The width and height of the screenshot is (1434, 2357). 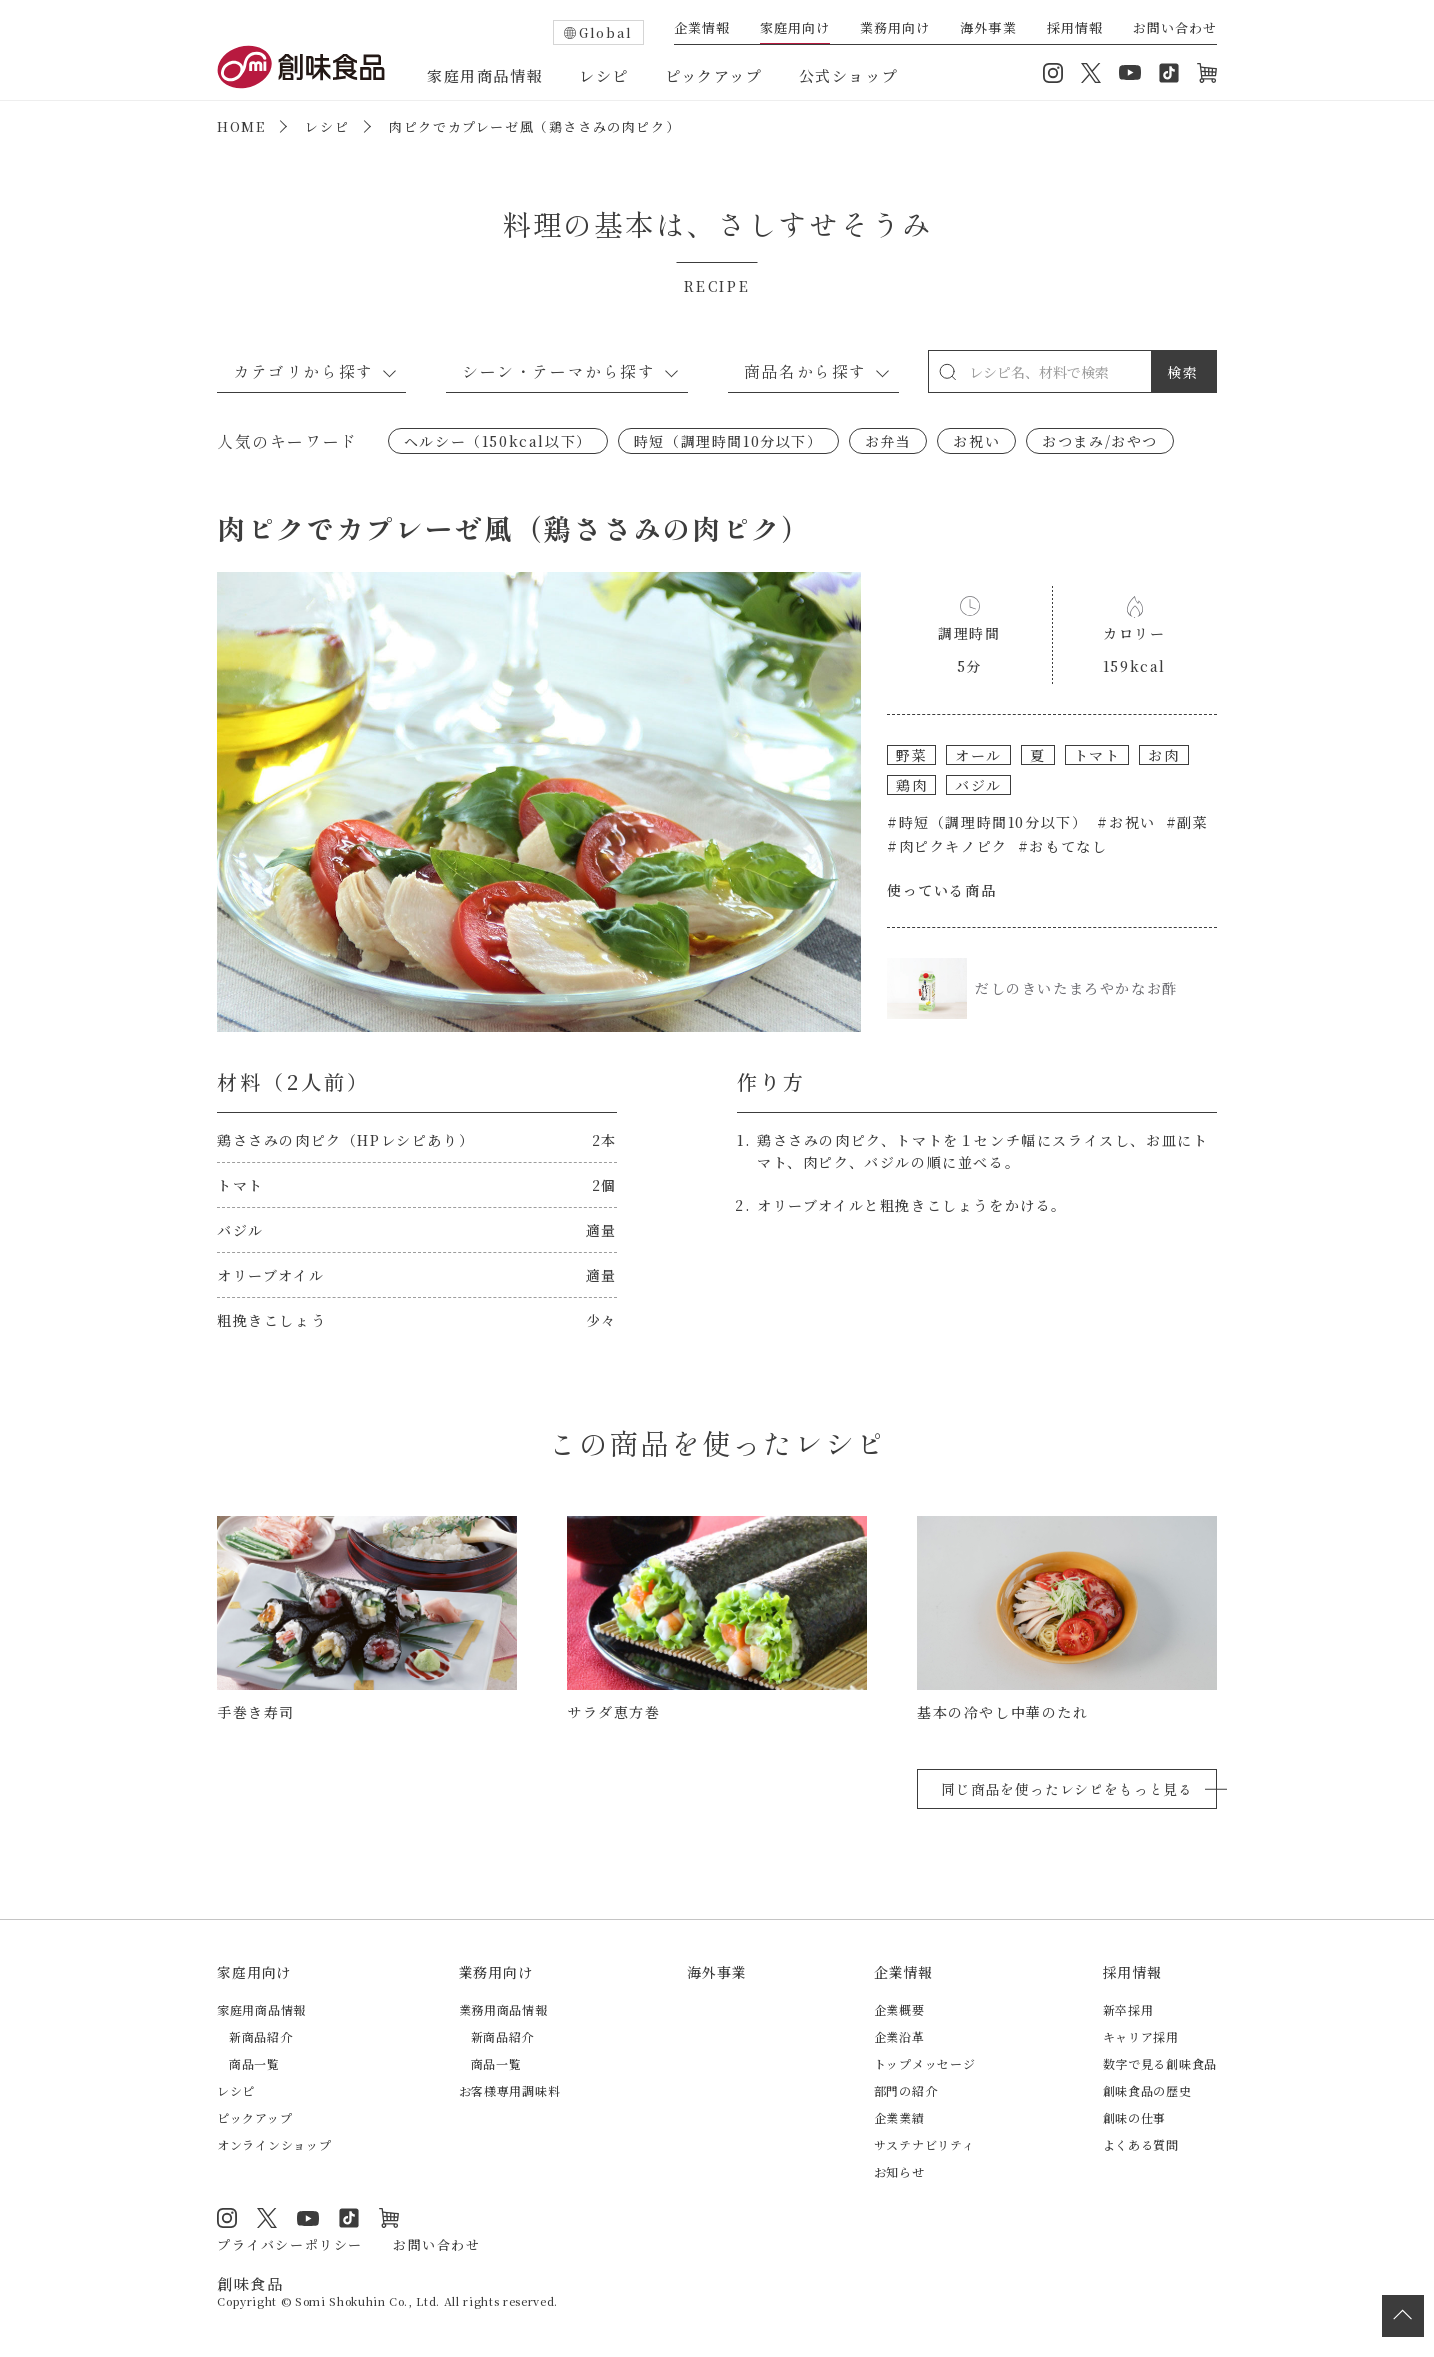 I want to click on 公式ショップ, so click(x=849, y=75).